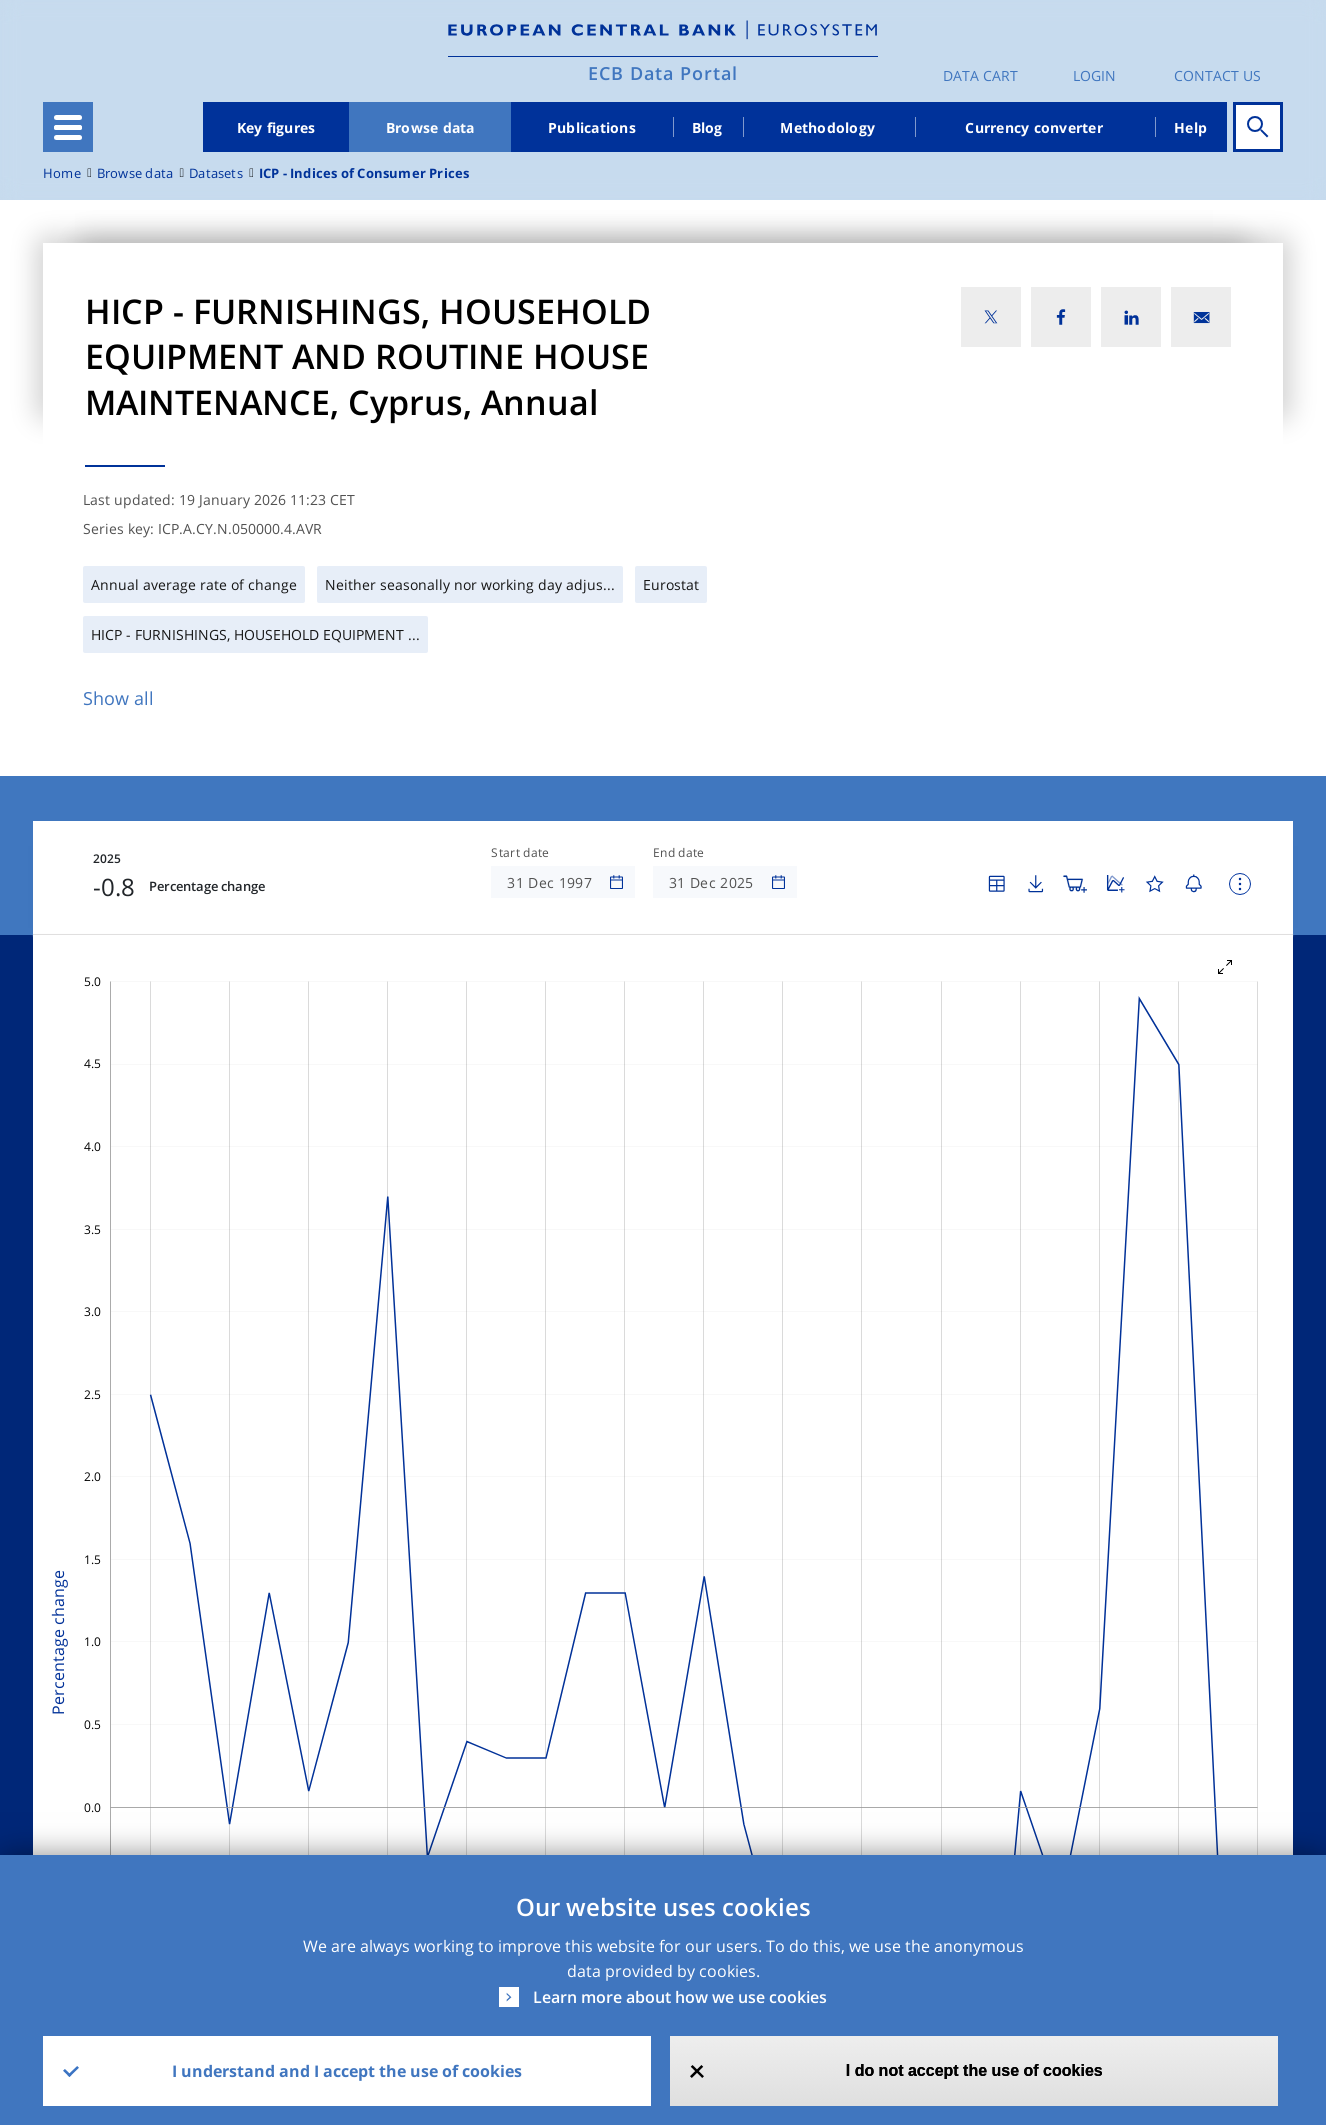  Describe the element at coordinates (663, 73) in the screenshot. I see `ECB Data Portal` at that location.